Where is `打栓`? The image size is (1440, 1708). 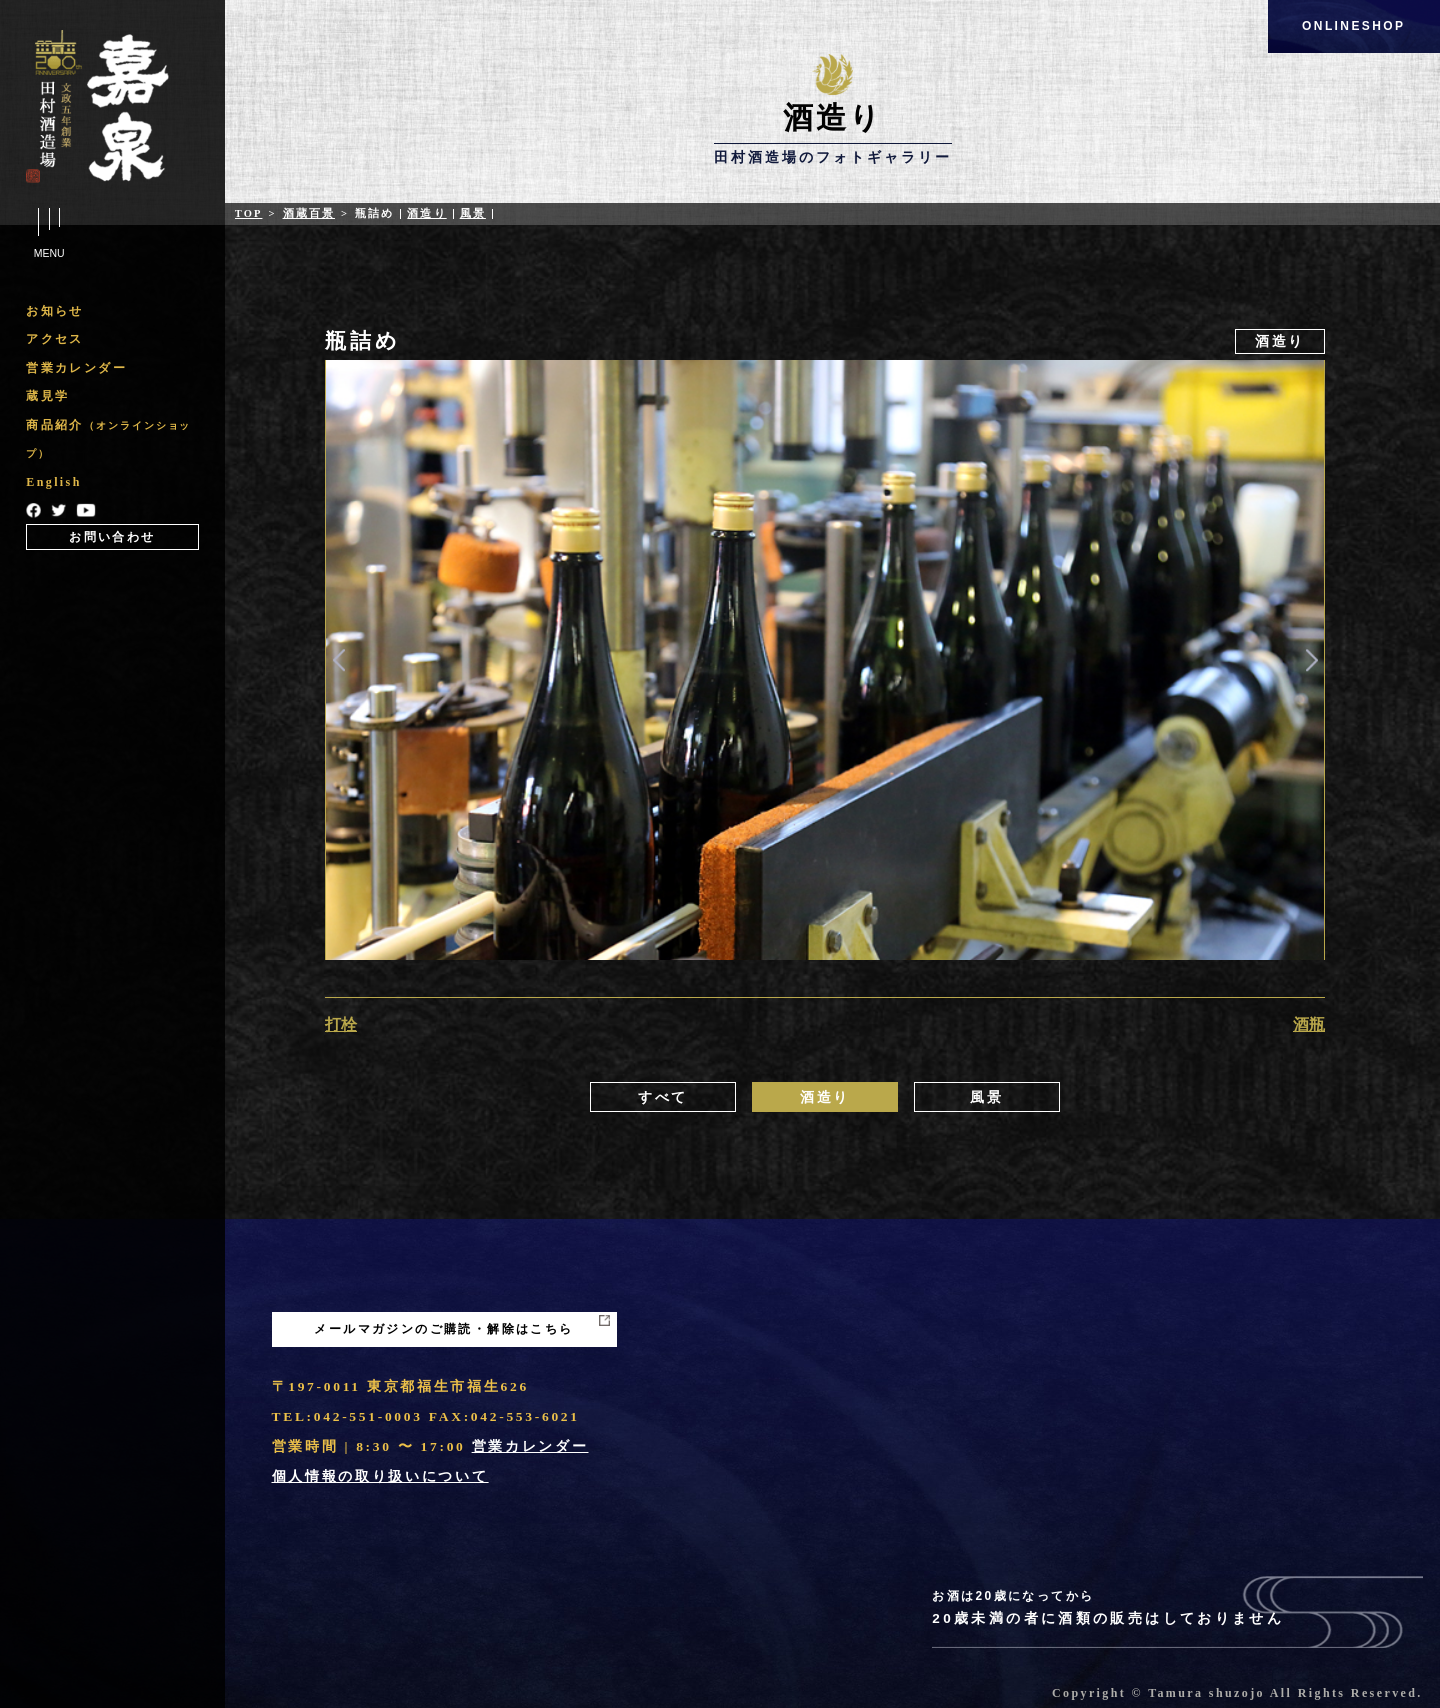
打栓 is located at coordinates (341, 1024).